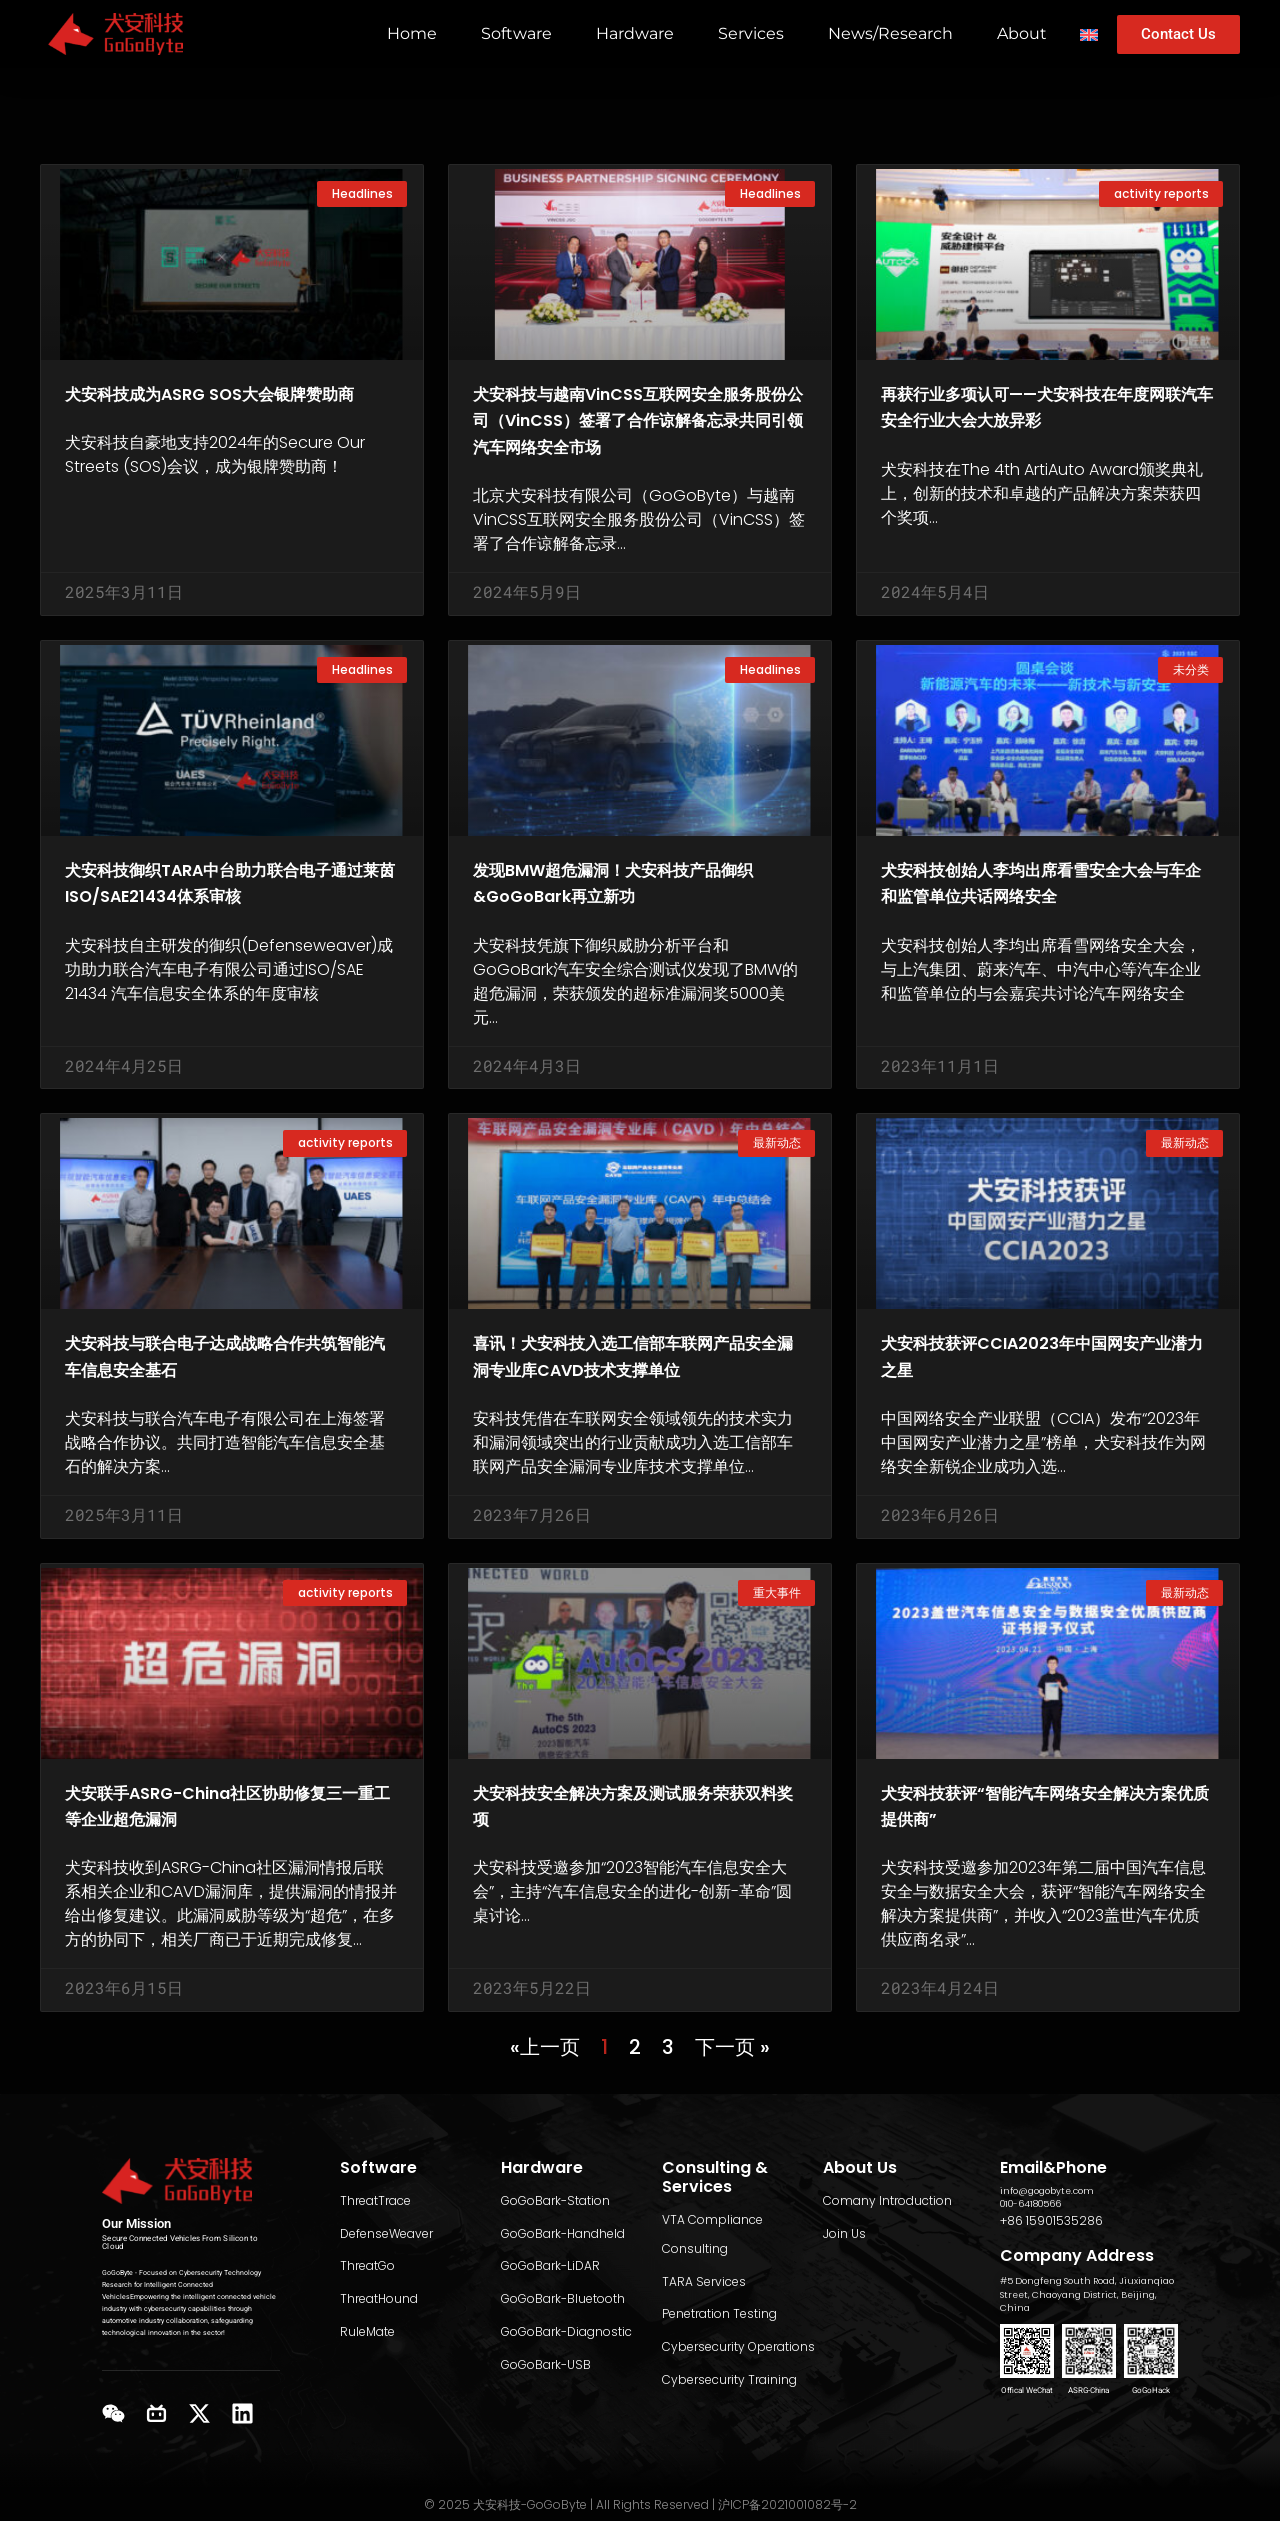  I want to click on News/Research, so click(890, 33).